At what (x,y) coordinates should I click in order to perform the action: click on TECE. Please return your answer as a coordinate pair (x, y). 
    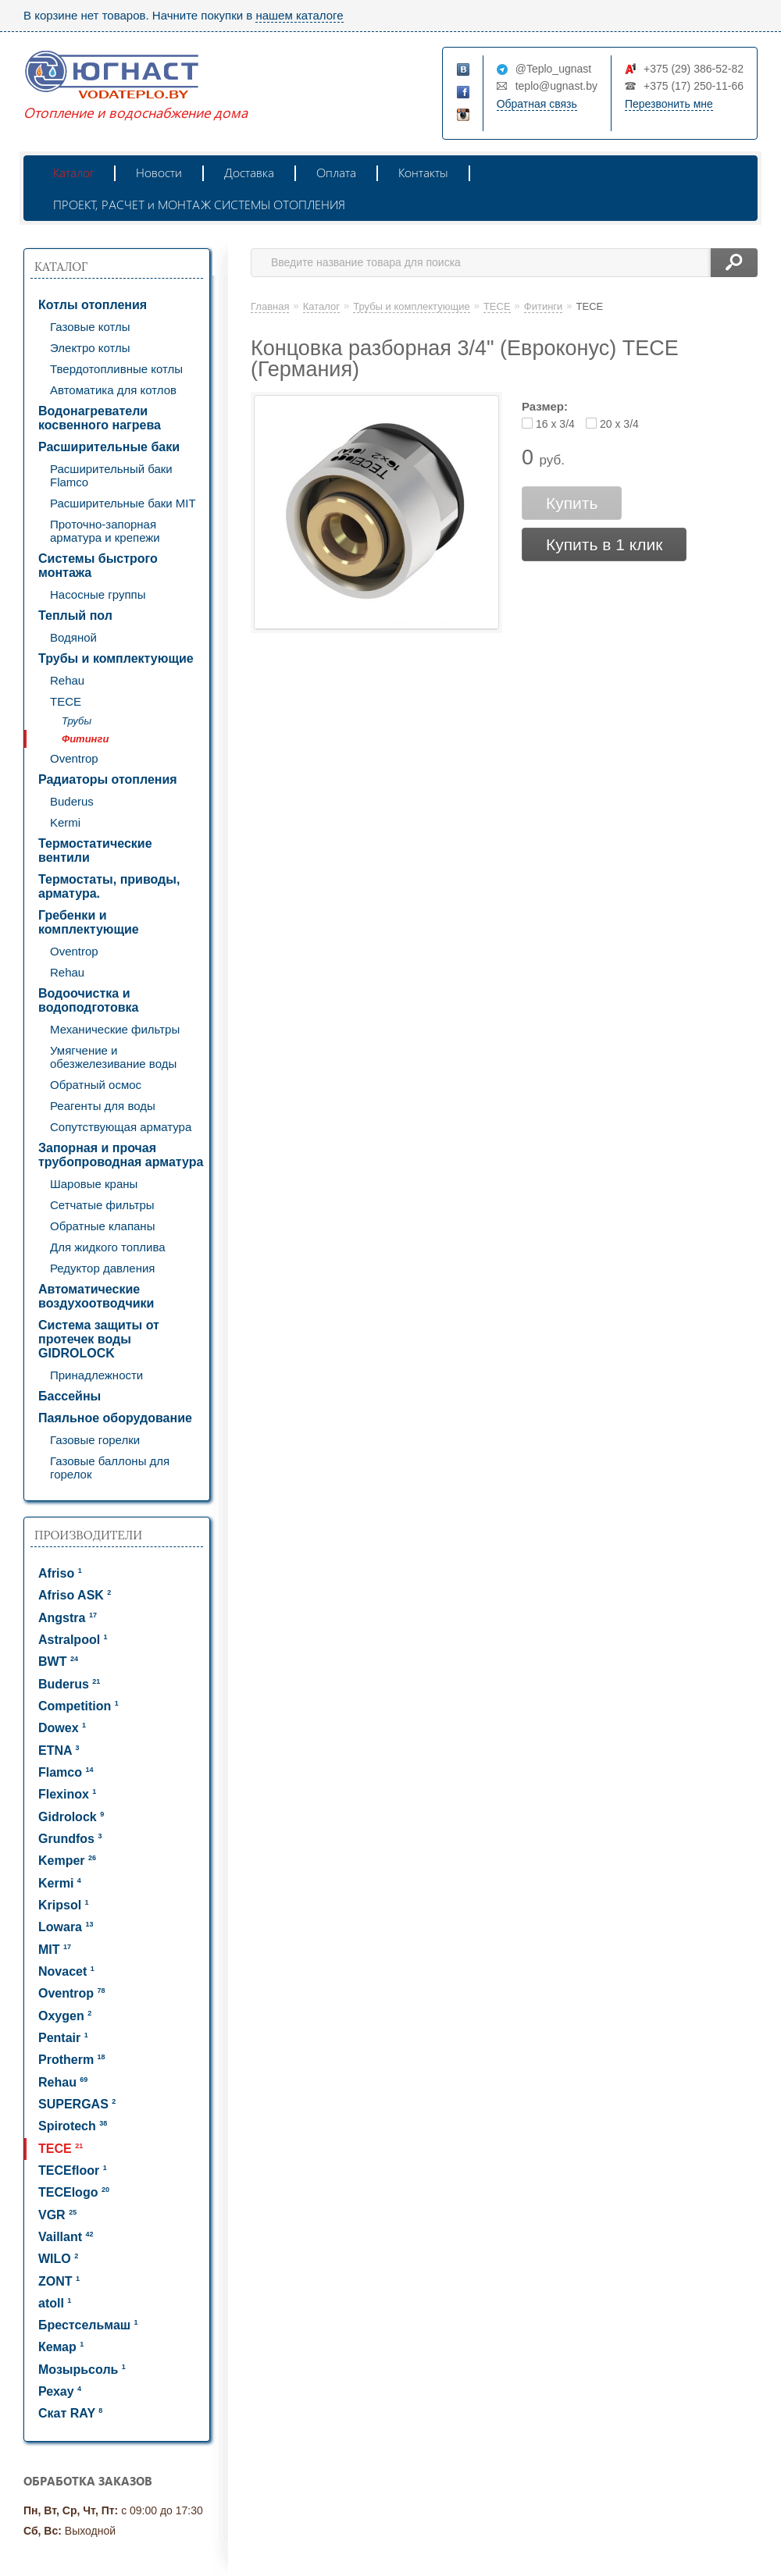
    Looking at the image, I should click on (65, 701).